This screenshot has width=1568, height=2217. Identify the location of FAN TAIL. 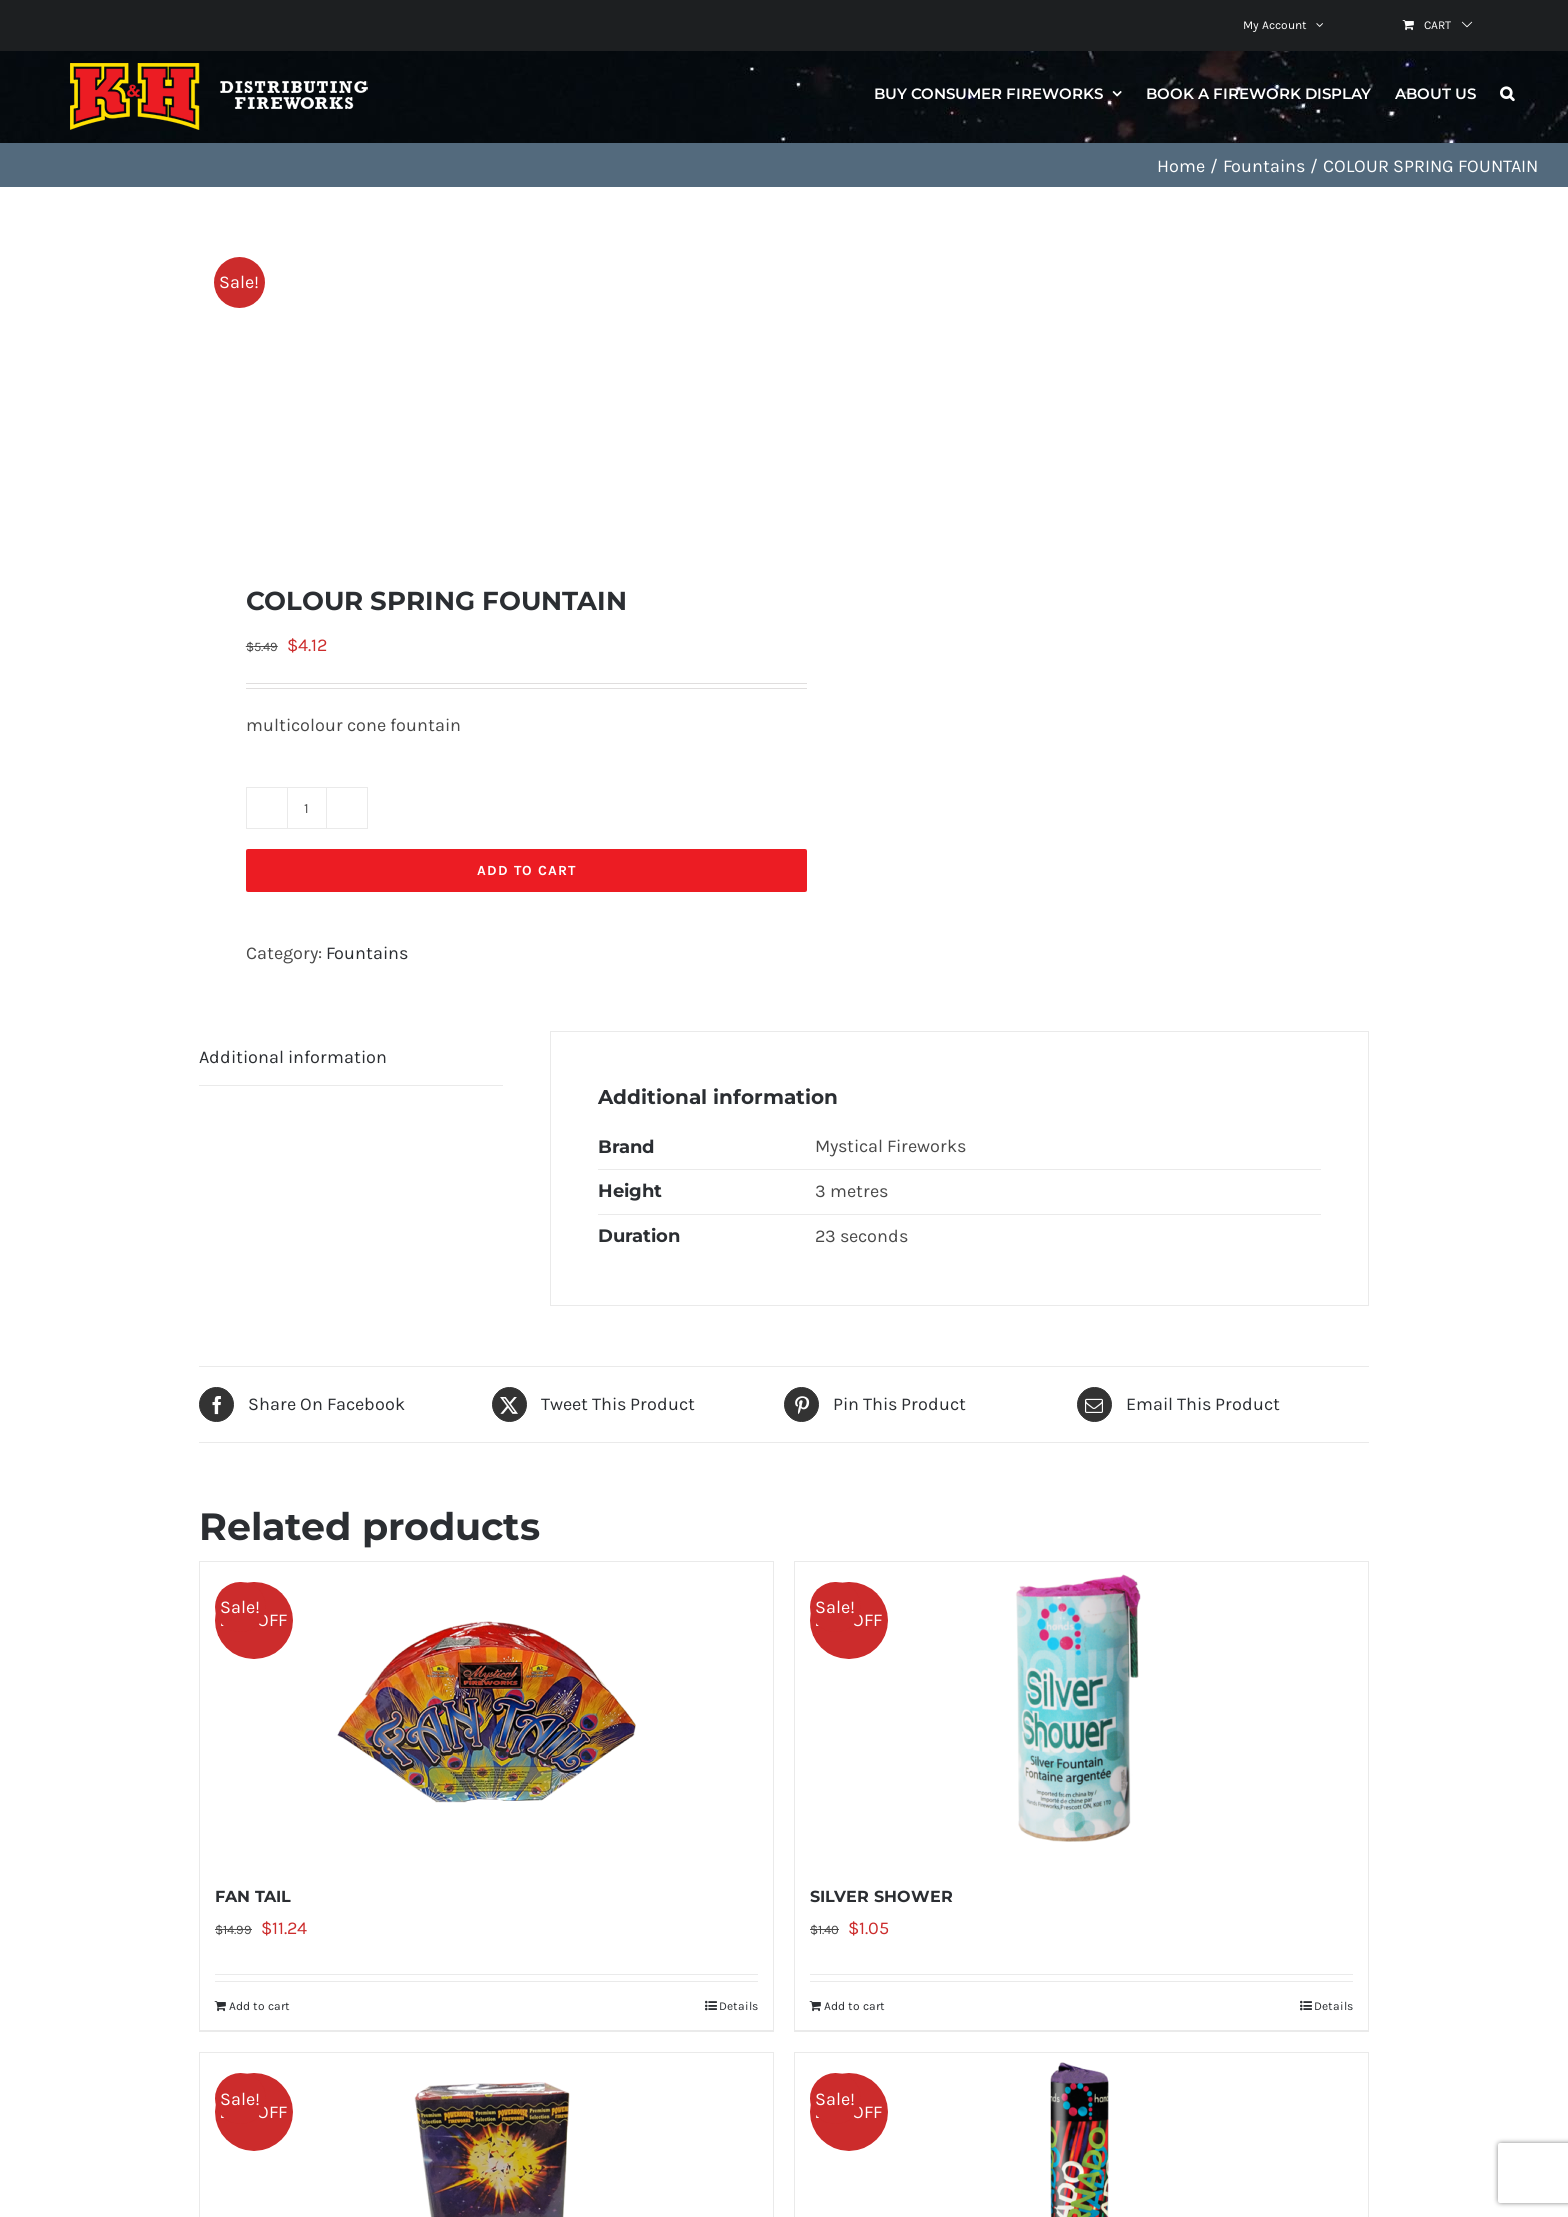
(253, 1896).